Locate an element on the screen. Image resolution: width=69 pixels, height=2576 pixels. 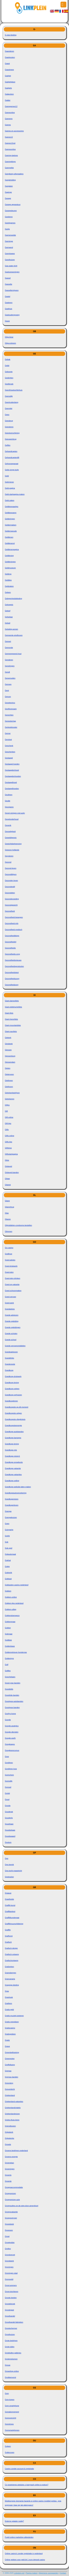
Linkplein.net is located at coordinates (19, 2573).